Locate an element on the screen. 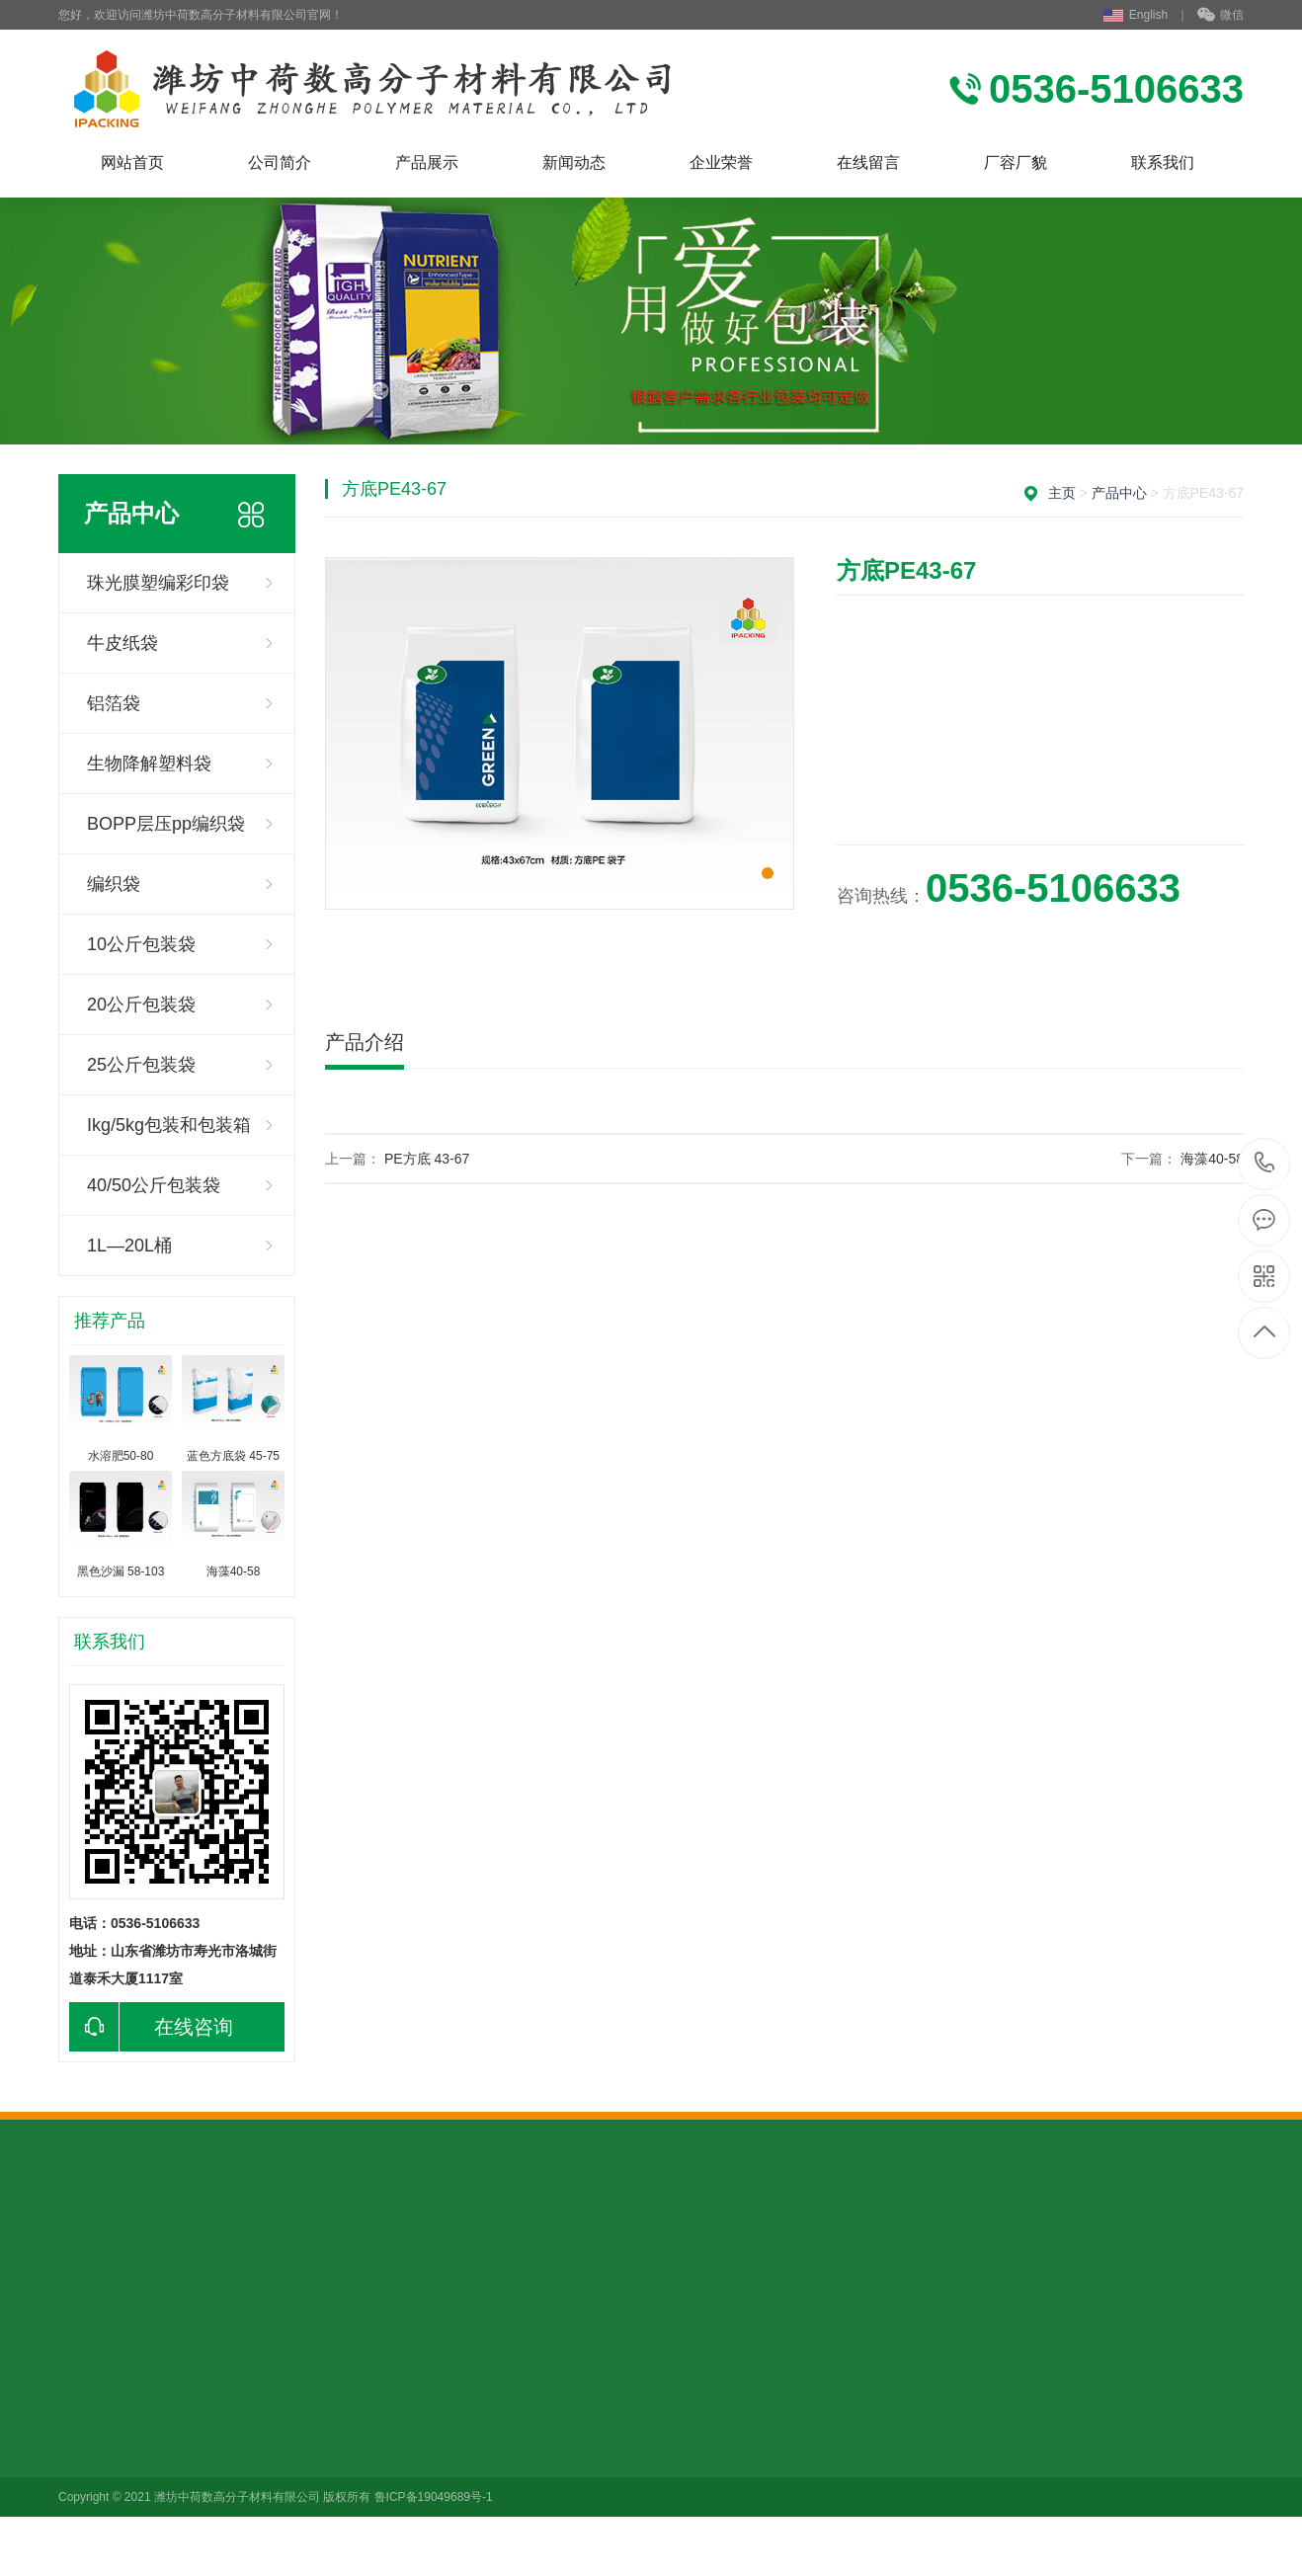  25公斤包装袋 is located at coordinates (141, 1065).